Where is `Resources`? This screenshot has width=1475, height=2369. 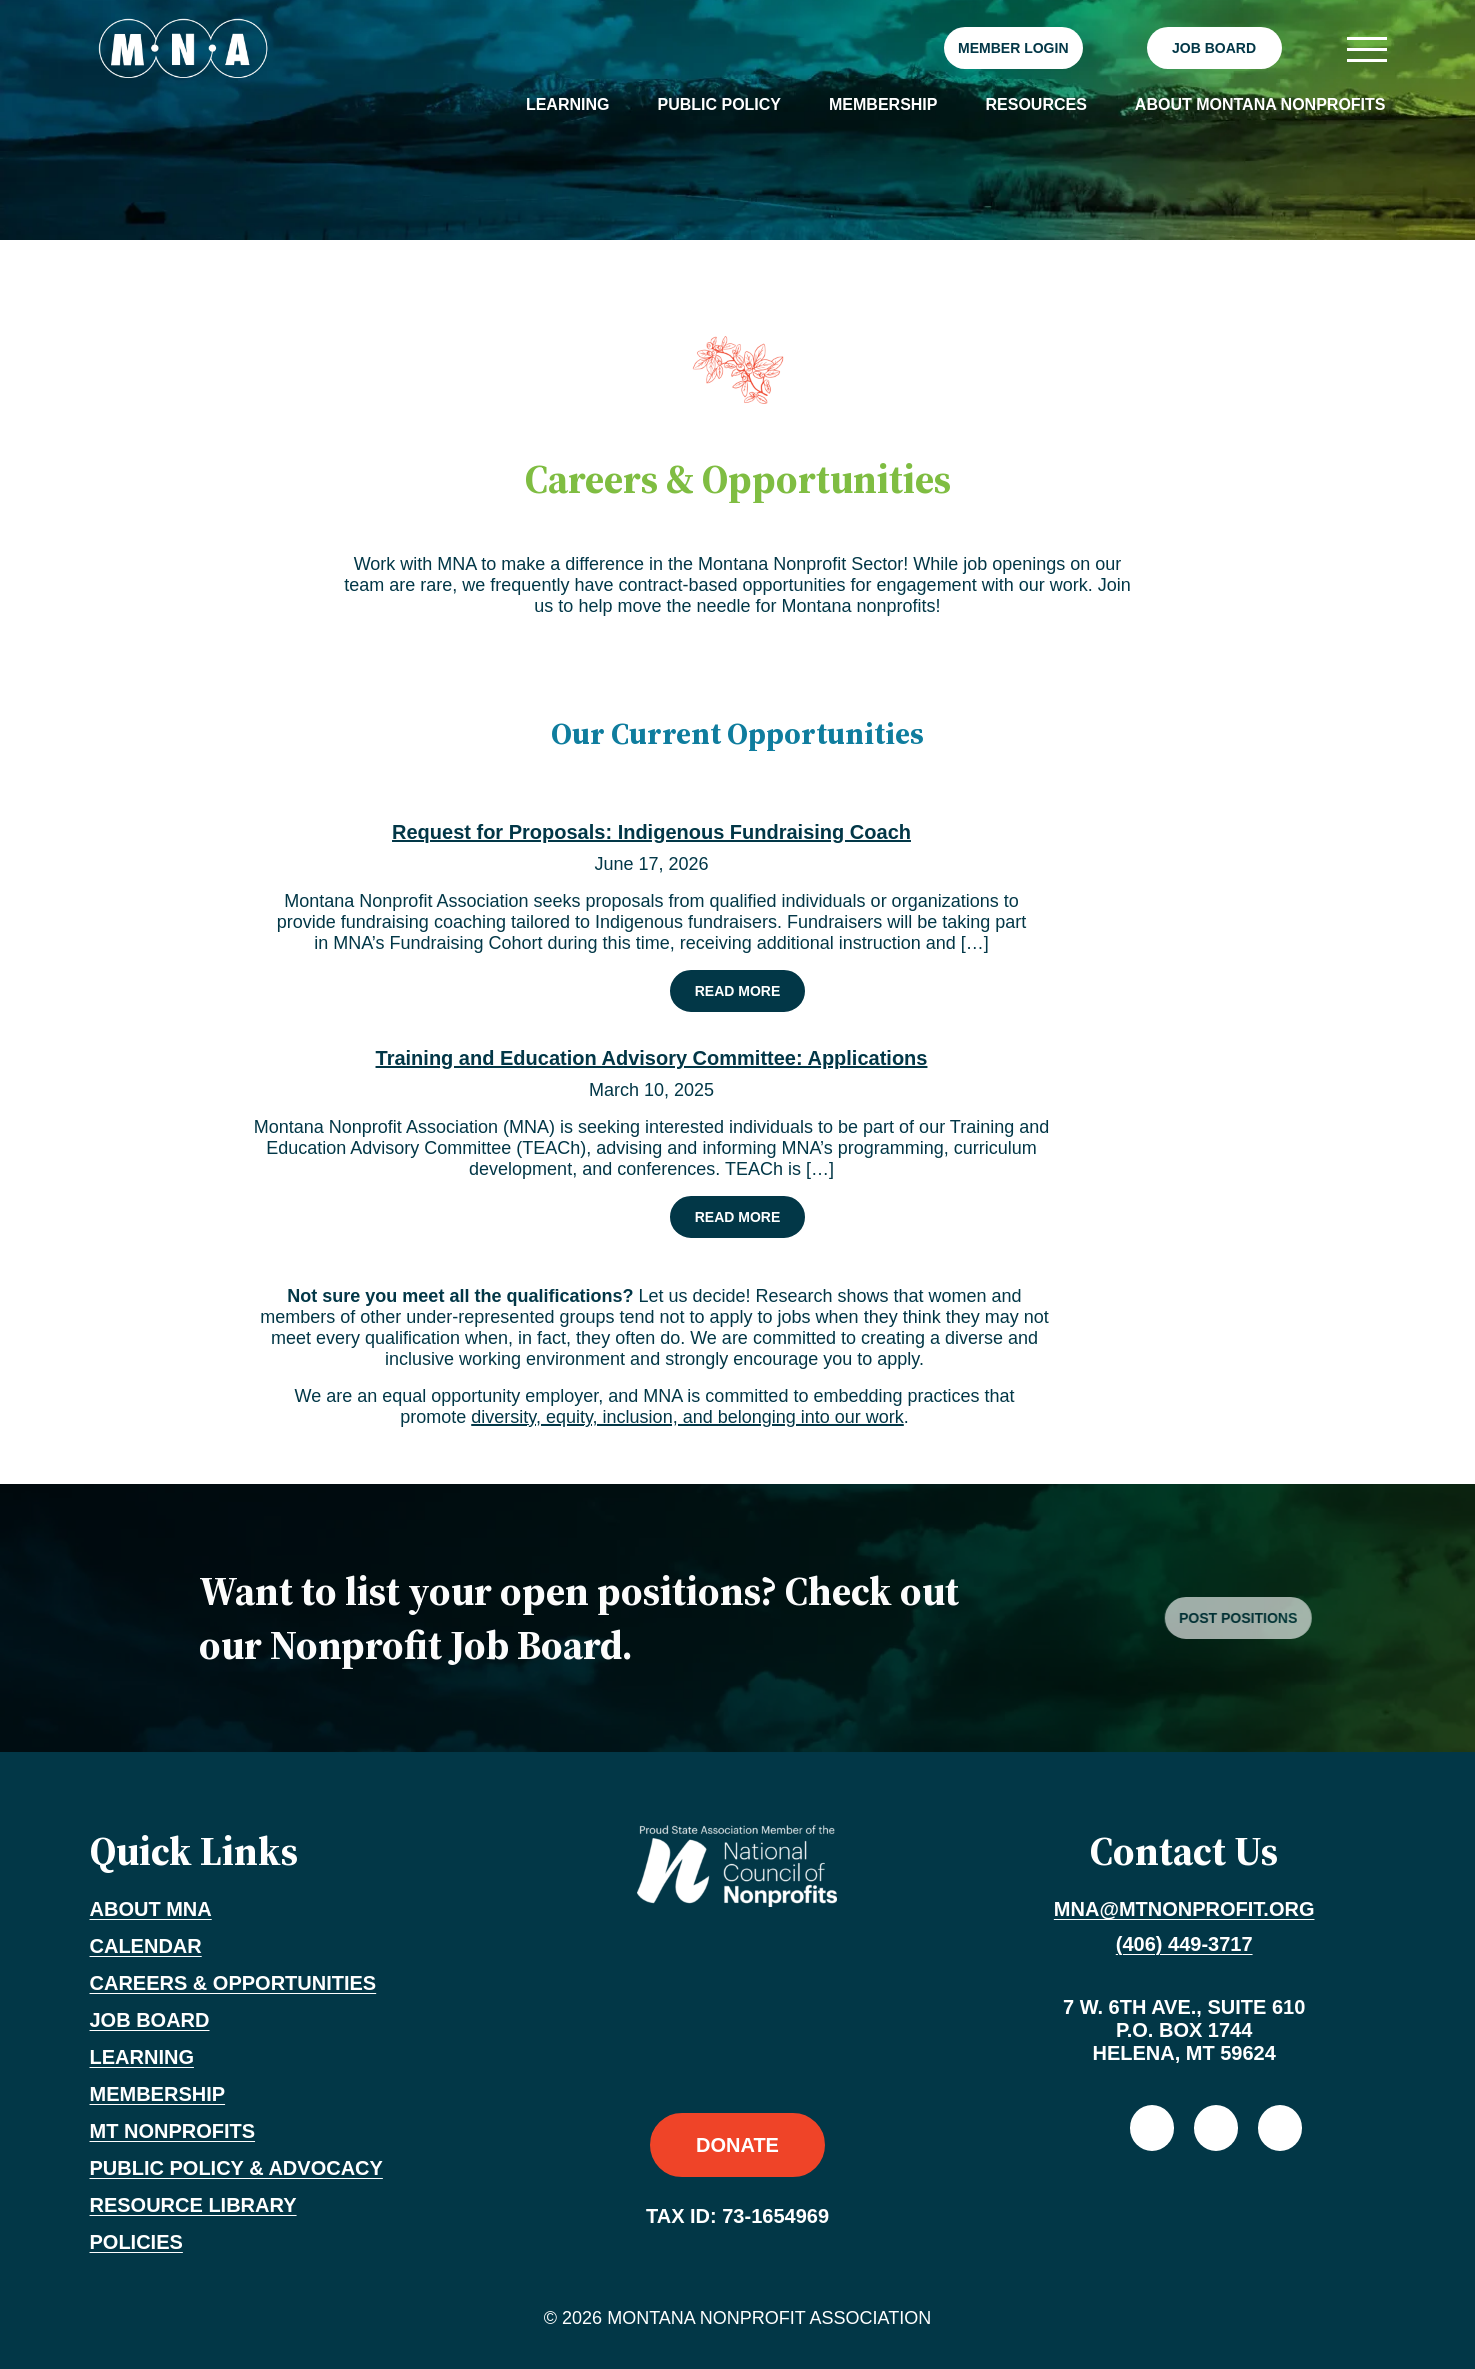
Resources is located at coordinates (1035, 104).